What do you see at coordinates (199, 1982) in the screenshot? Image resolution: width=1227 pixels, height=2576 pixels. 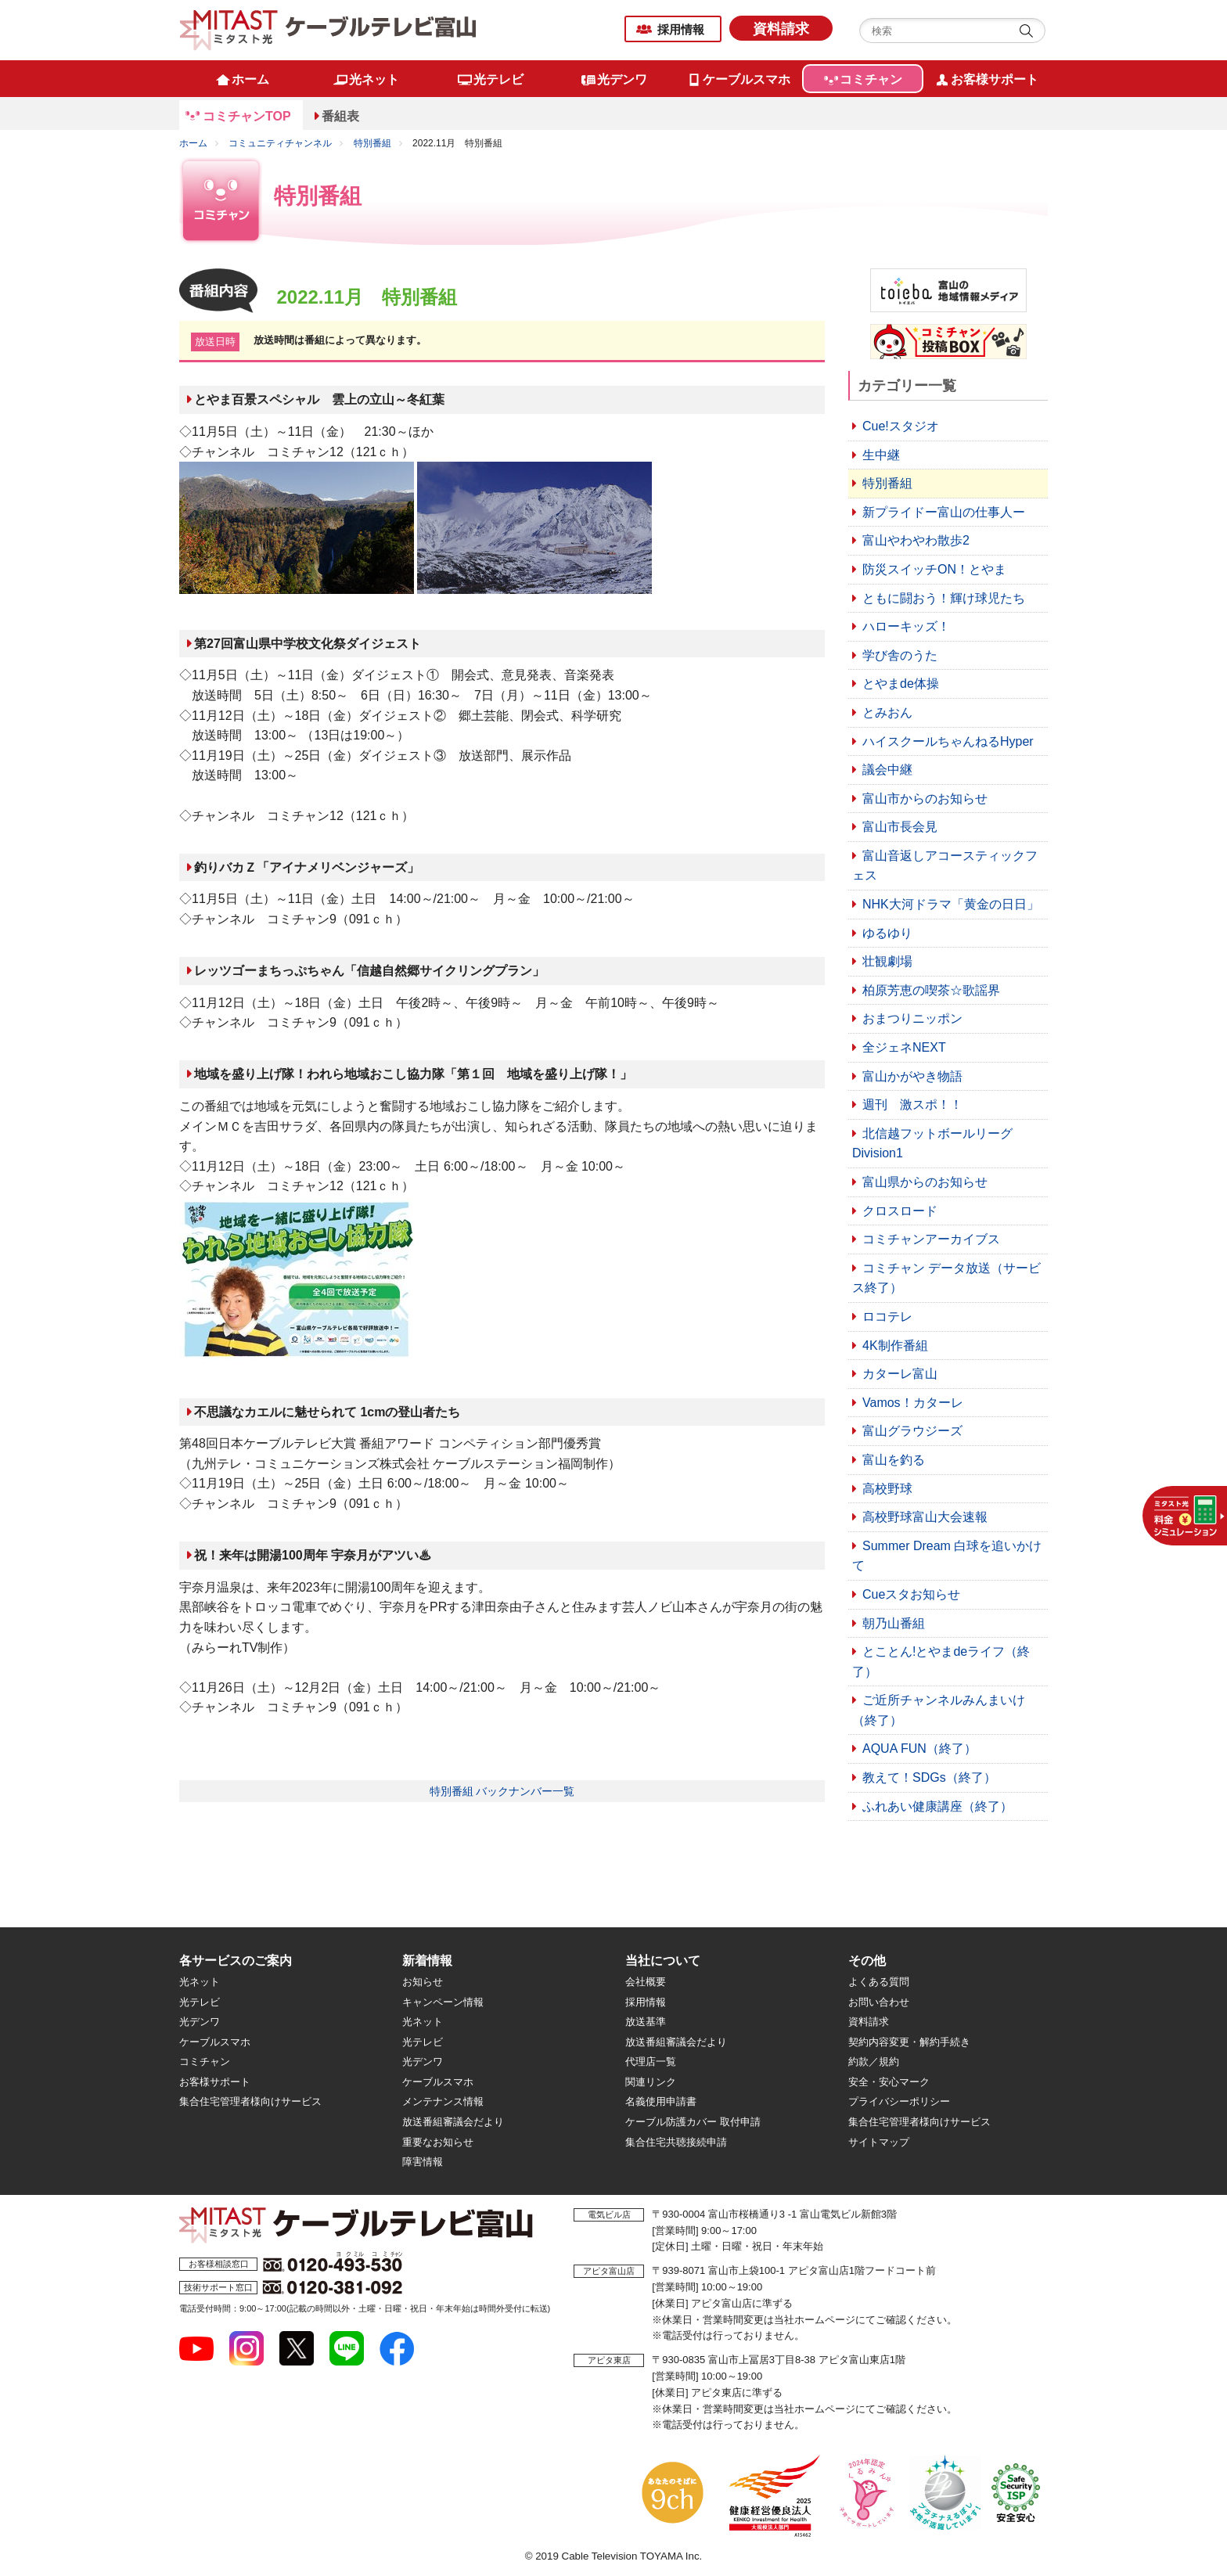 I see `光ネット` at bounding box center [199, 1982].